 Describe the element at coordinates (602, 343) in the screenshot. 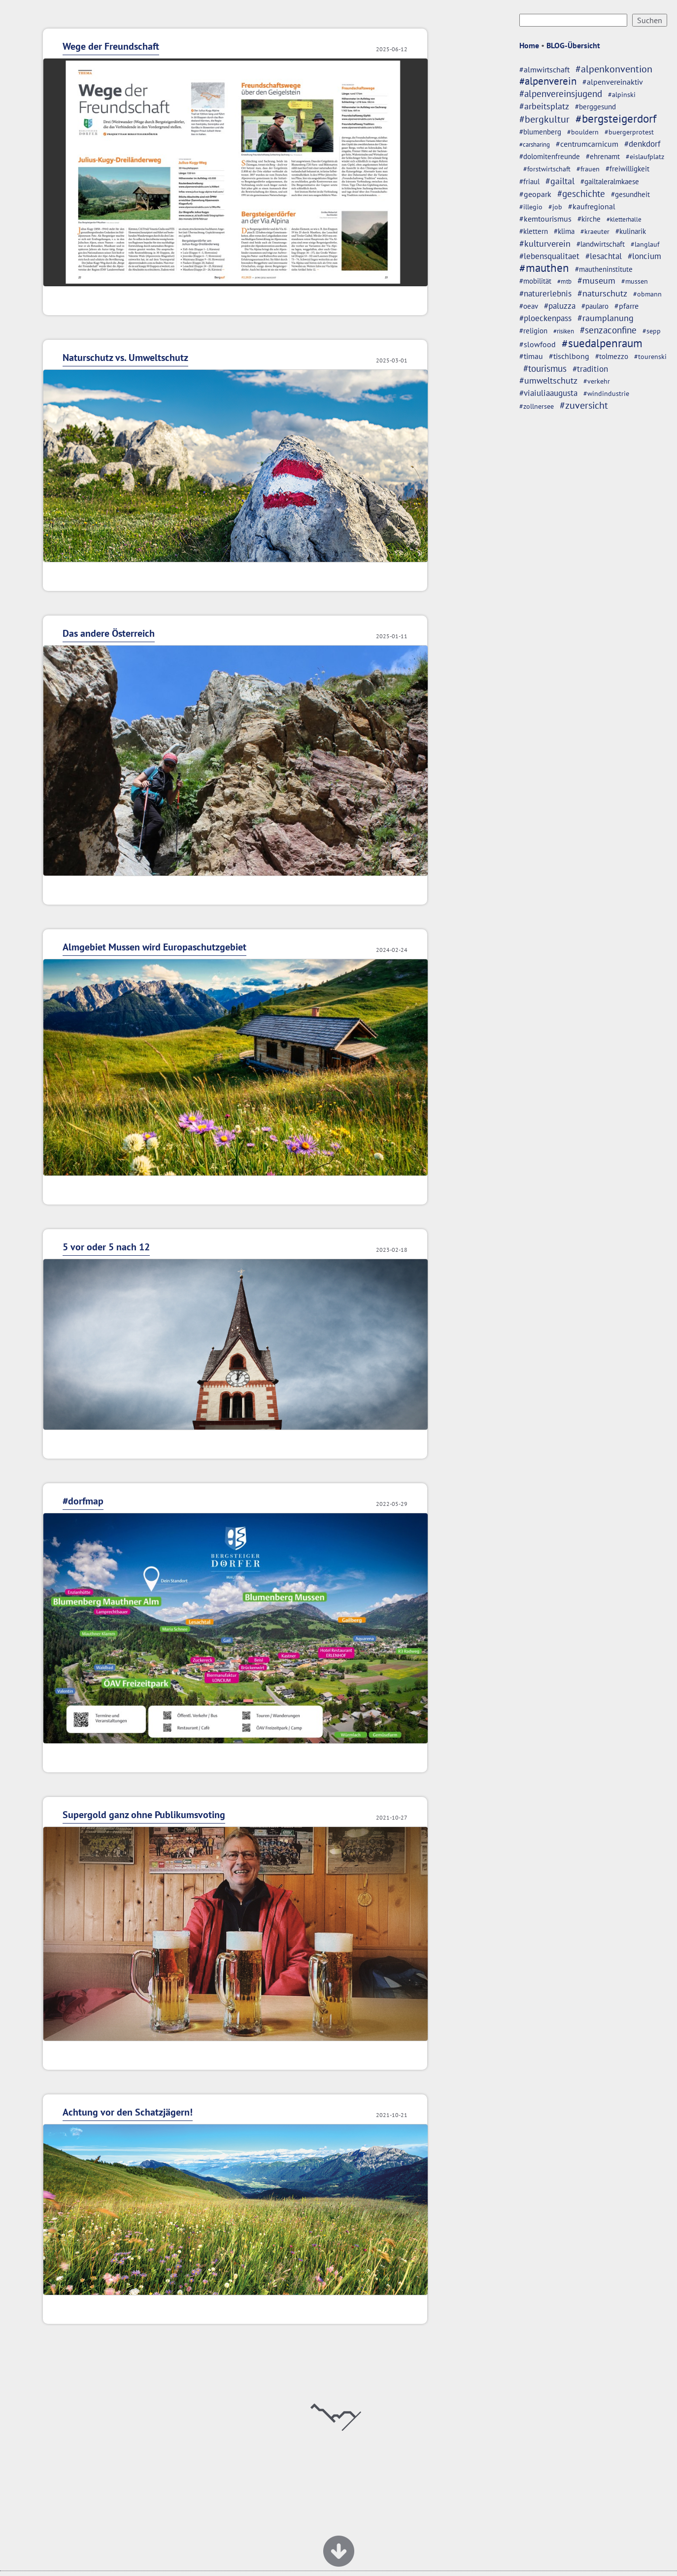

I see `#suedalpenraum` at that location.